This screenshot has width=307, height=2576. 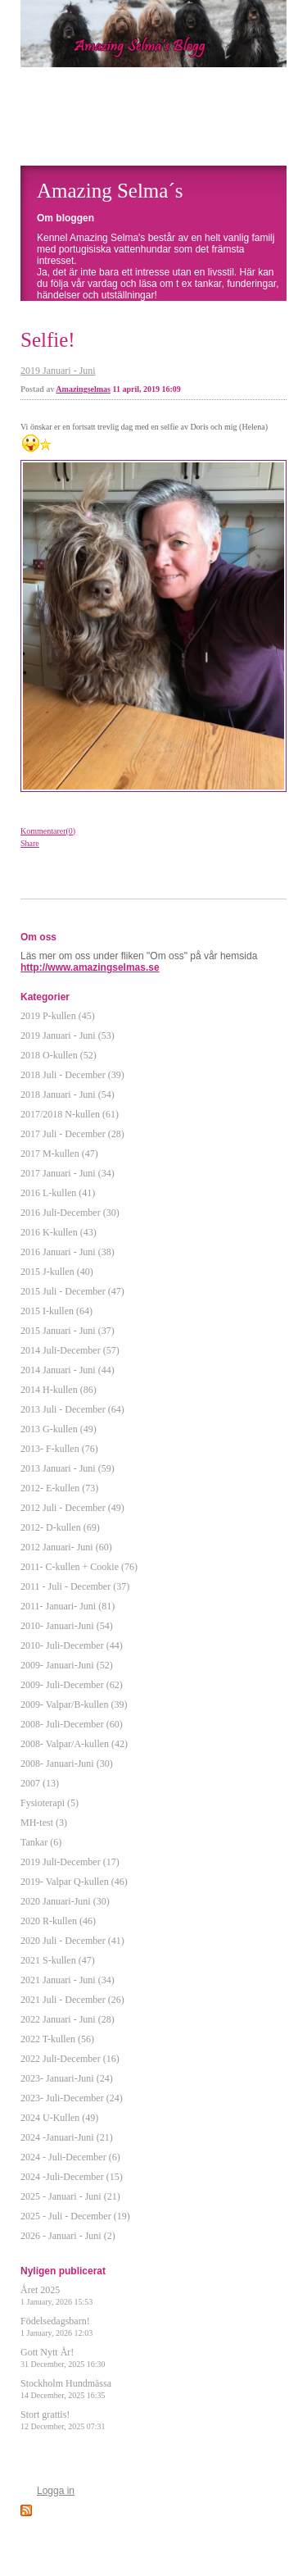 What do you see at coordinates (66, 1665) in the screenshot?
I see `2009- Januari-Juni (52)` at bounding box center [66, 1665].